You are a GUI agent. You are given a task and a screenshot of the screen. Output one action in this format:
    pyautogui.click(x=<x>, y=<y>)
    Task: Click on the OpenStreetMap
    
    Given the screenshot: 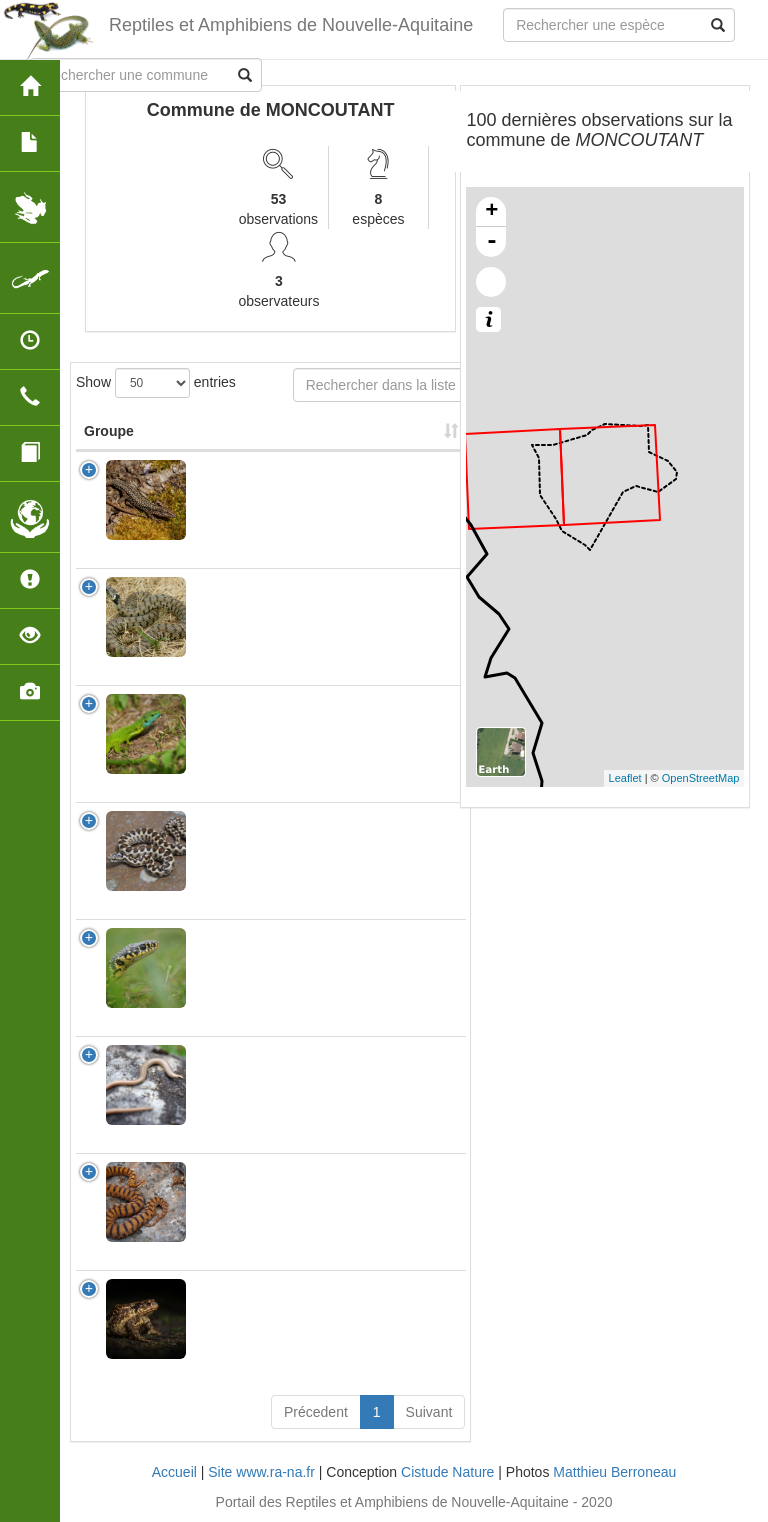 What is the action you would take?
    pyautogui.click(x=701, y=778)
    